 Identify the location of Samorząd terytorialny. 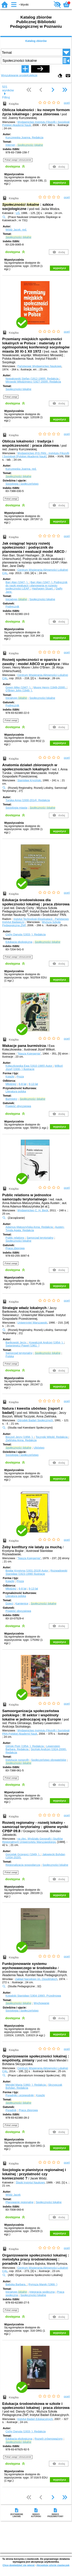
(39, 1237).